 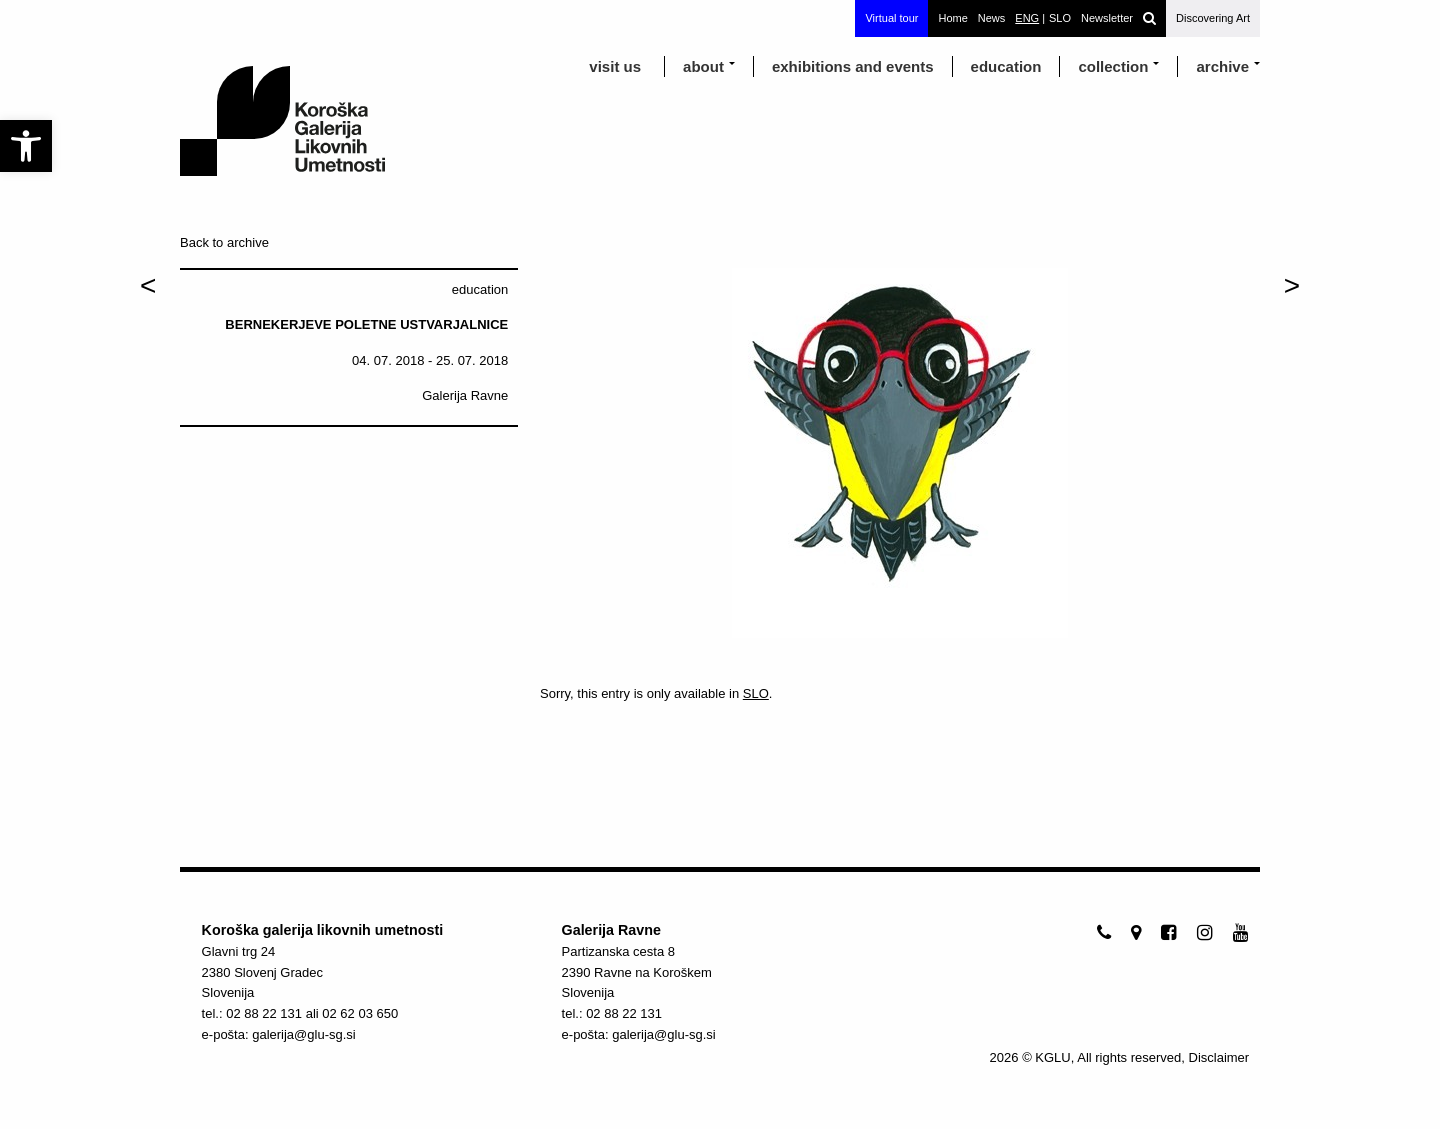 I want to click on exhibitions and events [link], so click(x=853, y=66).